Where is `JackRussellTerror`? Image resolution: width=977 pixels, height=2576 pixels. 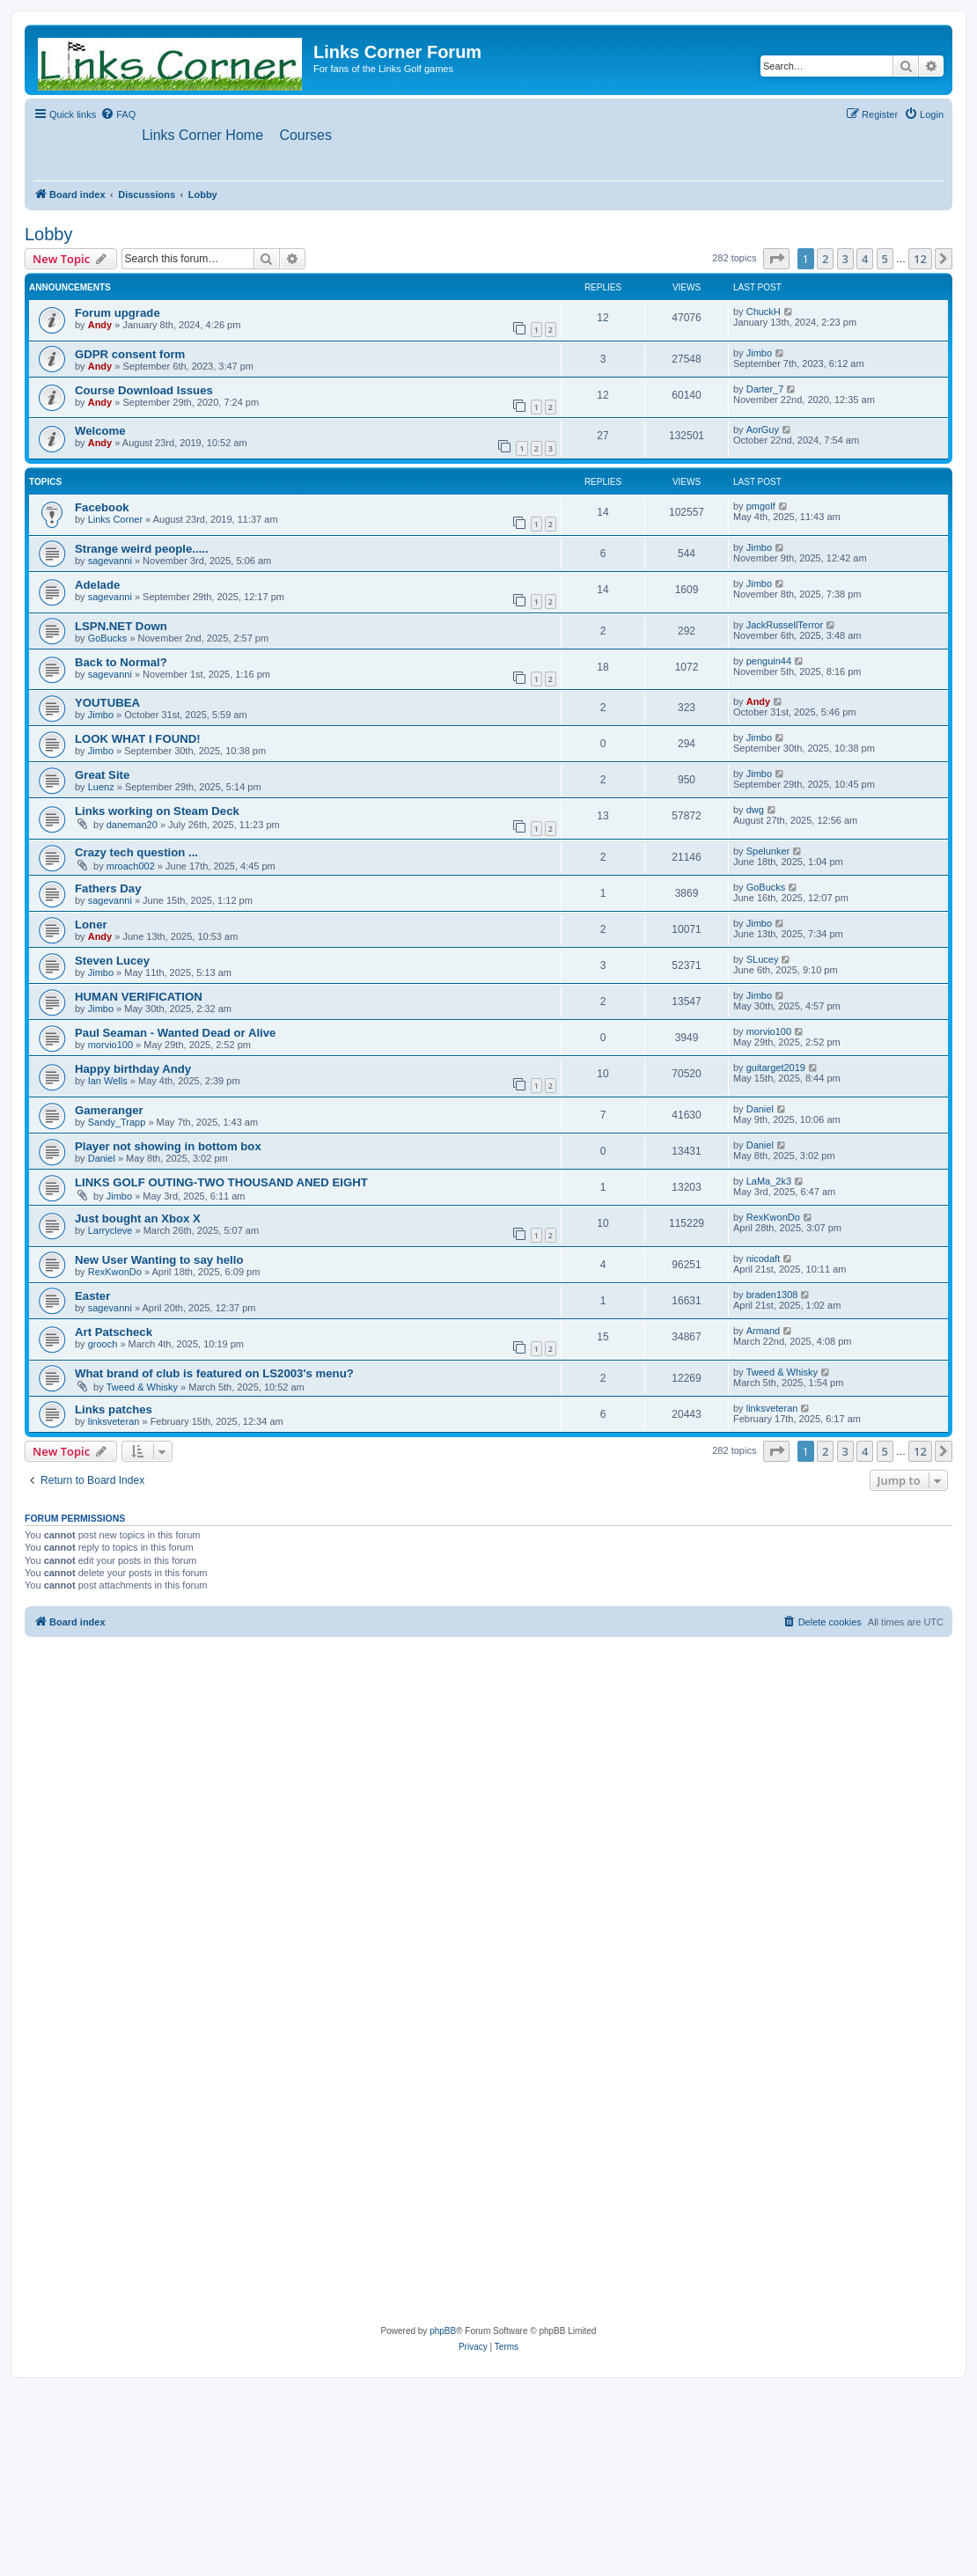 JackRussellTerror is located at coordinates (784, 625).